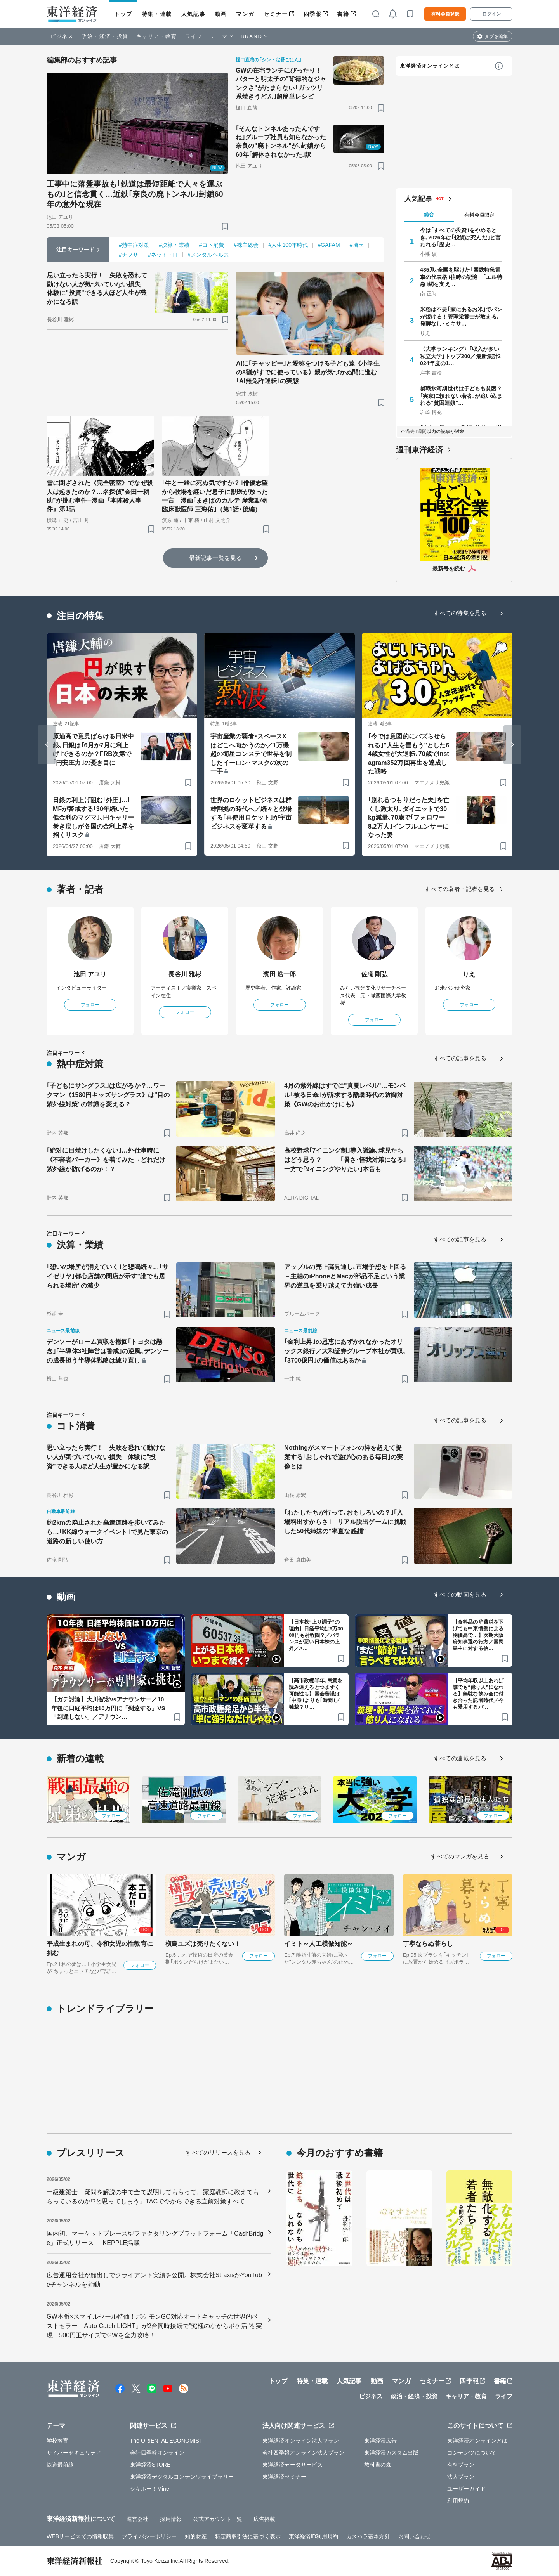 Image resolution: width=559 pixels, height=2576 pixels. Describe the element at coordinates (313, 2536) in the screenshot. I see `東洋経済ID利用規約` at that location.